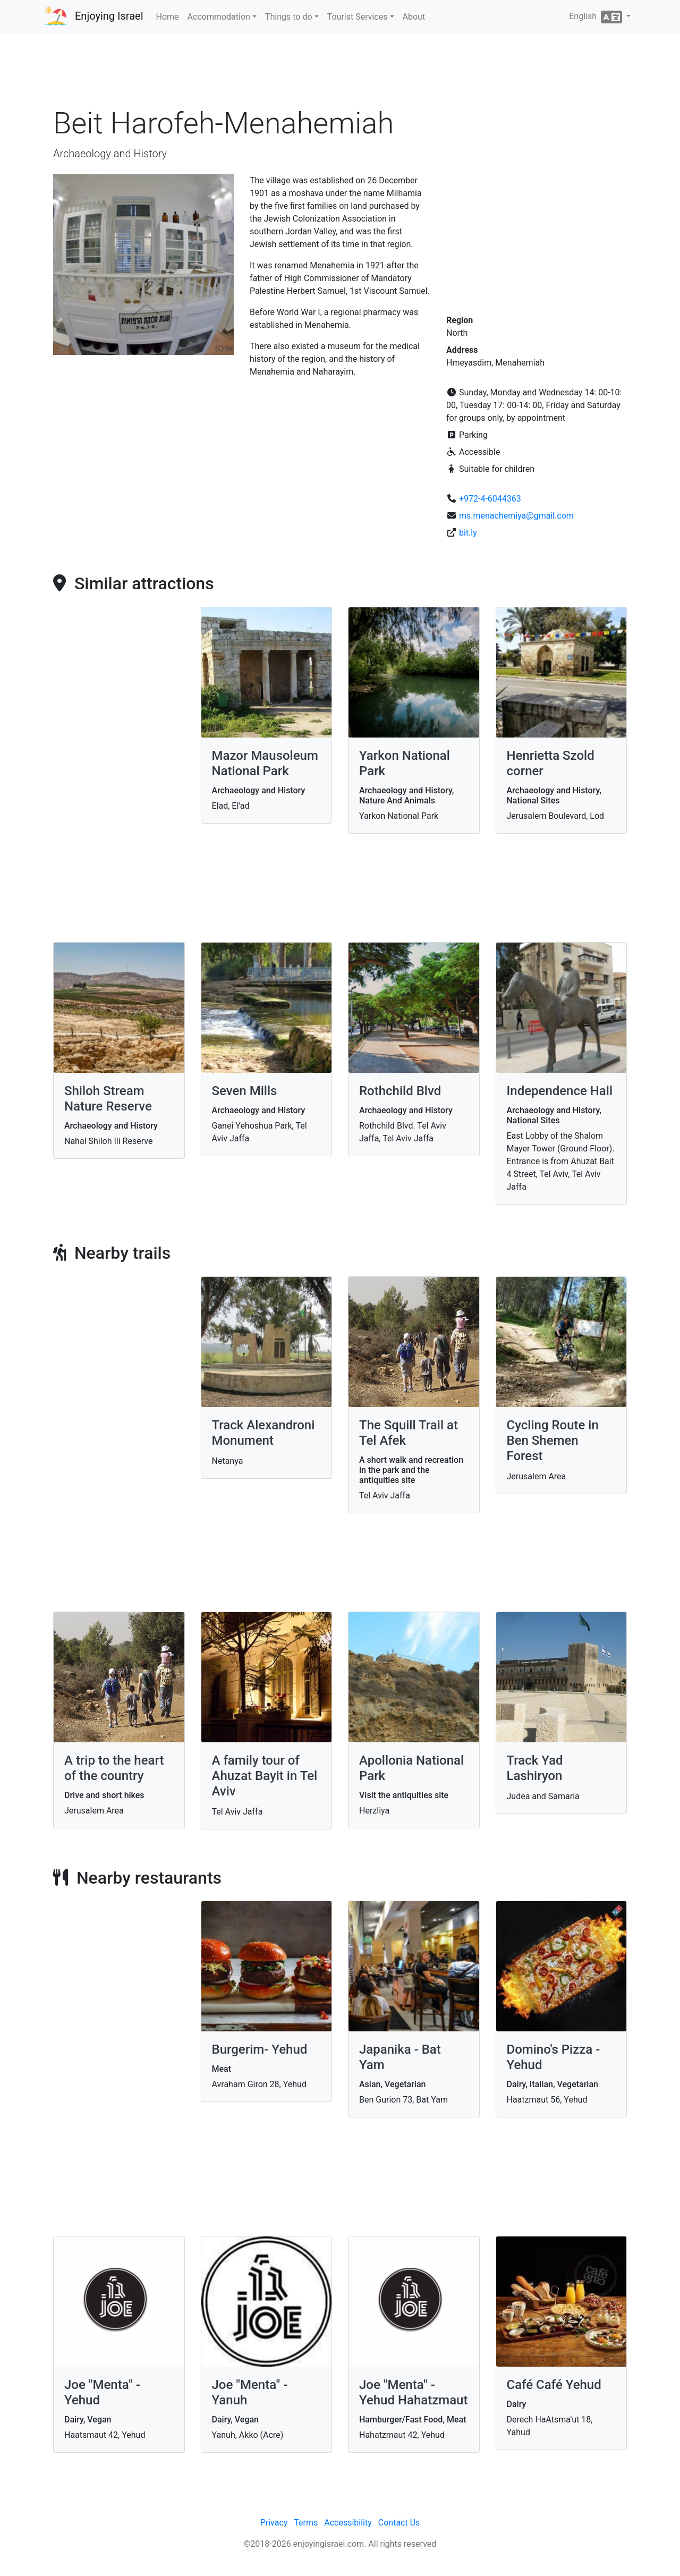 This screenshot has height=2576, width=680. What do you see at coordinates (553, 2057) in the screenshot?
I see `Domino's Pizza - Yehud` at bounding box center [553, 2057].